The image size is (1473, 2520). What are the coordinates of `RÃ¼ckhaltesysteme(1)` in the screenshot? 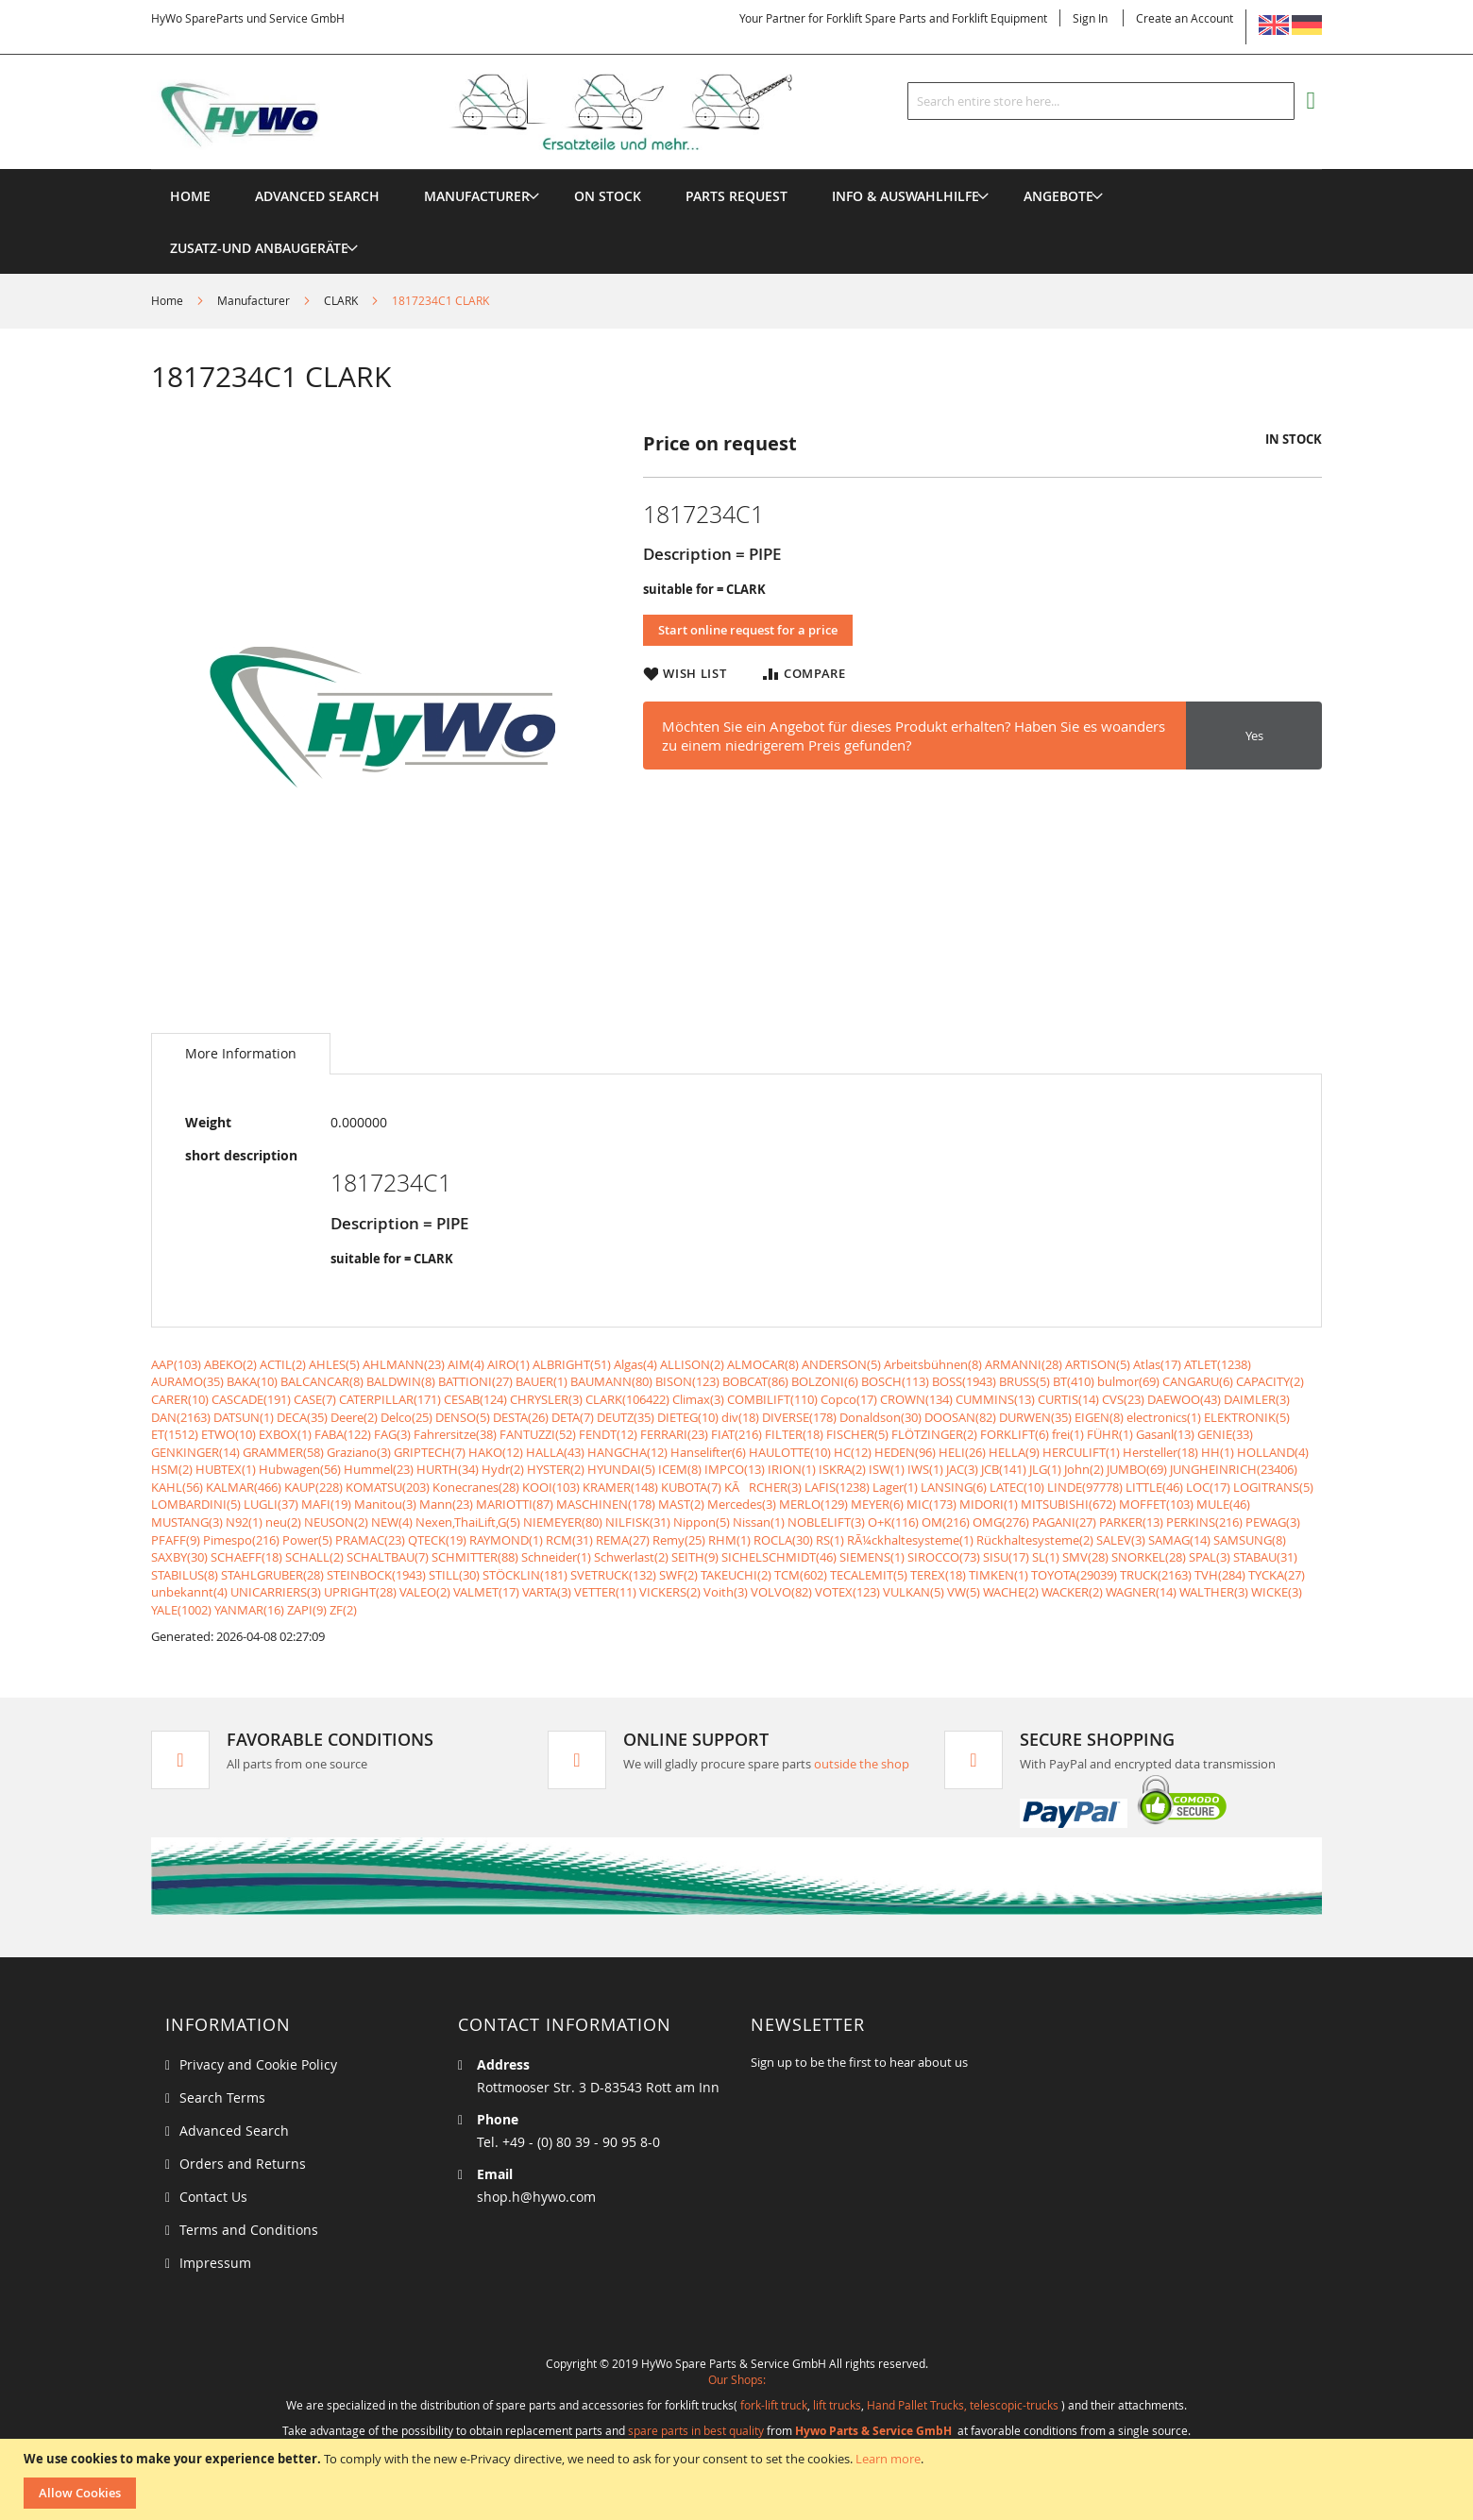 It's located at (910, 1539).